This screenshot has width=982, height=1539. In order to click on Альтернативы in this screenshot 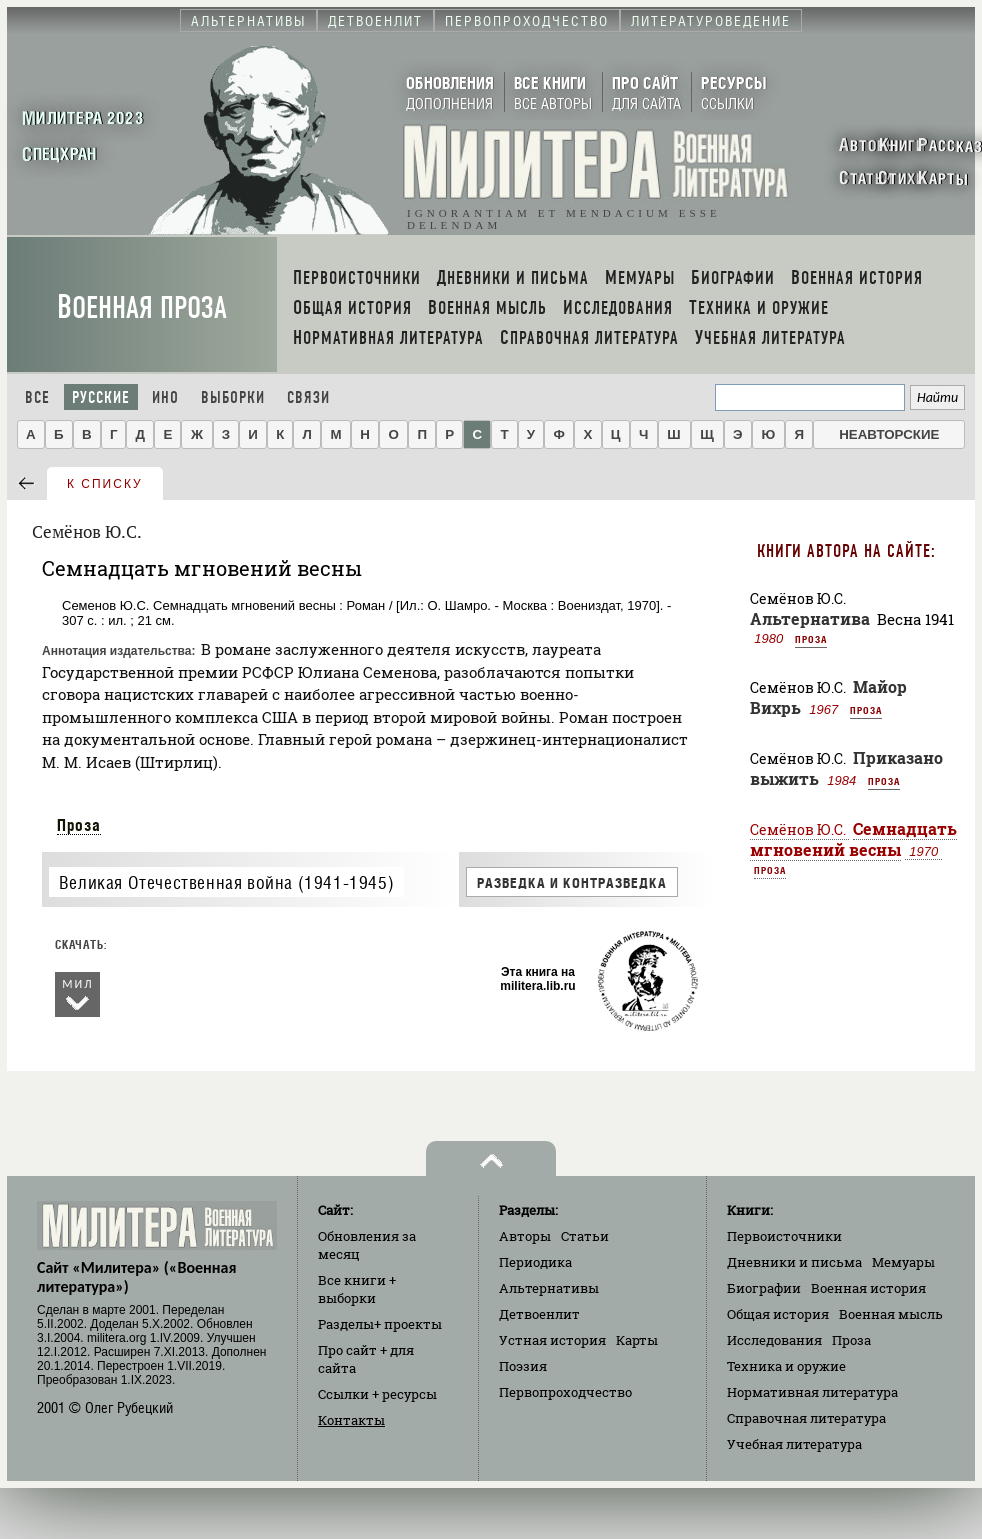, I will do `click(549, 1288)`.